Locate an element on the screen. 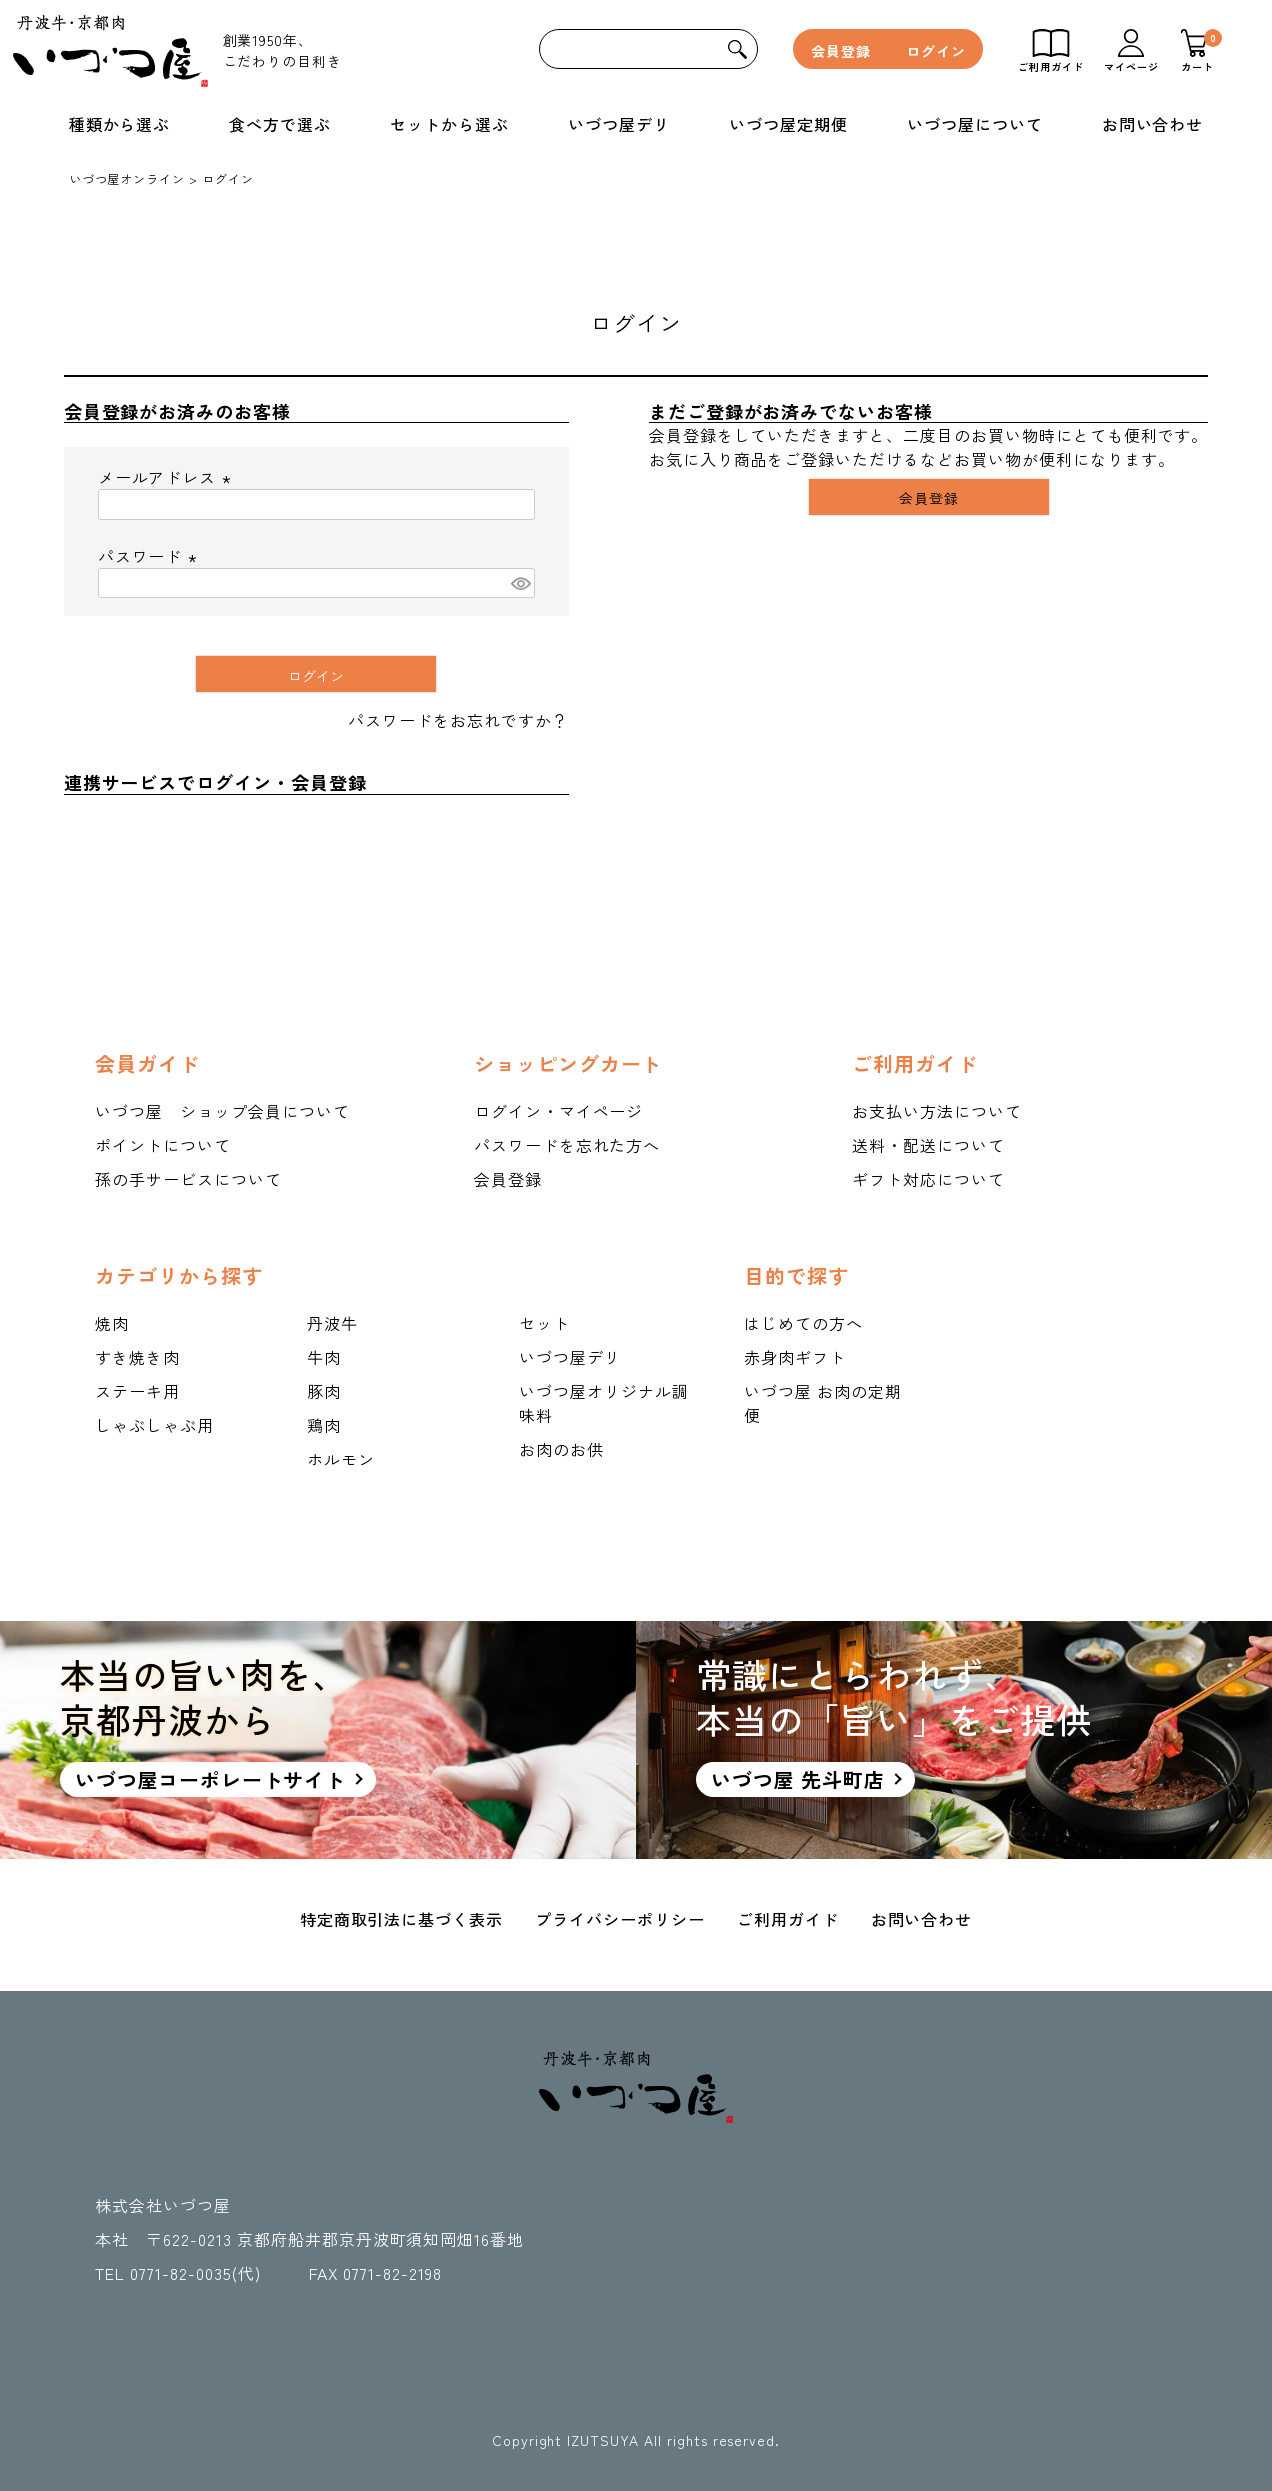  丹波牛 is located at coordinates (332, 1323).